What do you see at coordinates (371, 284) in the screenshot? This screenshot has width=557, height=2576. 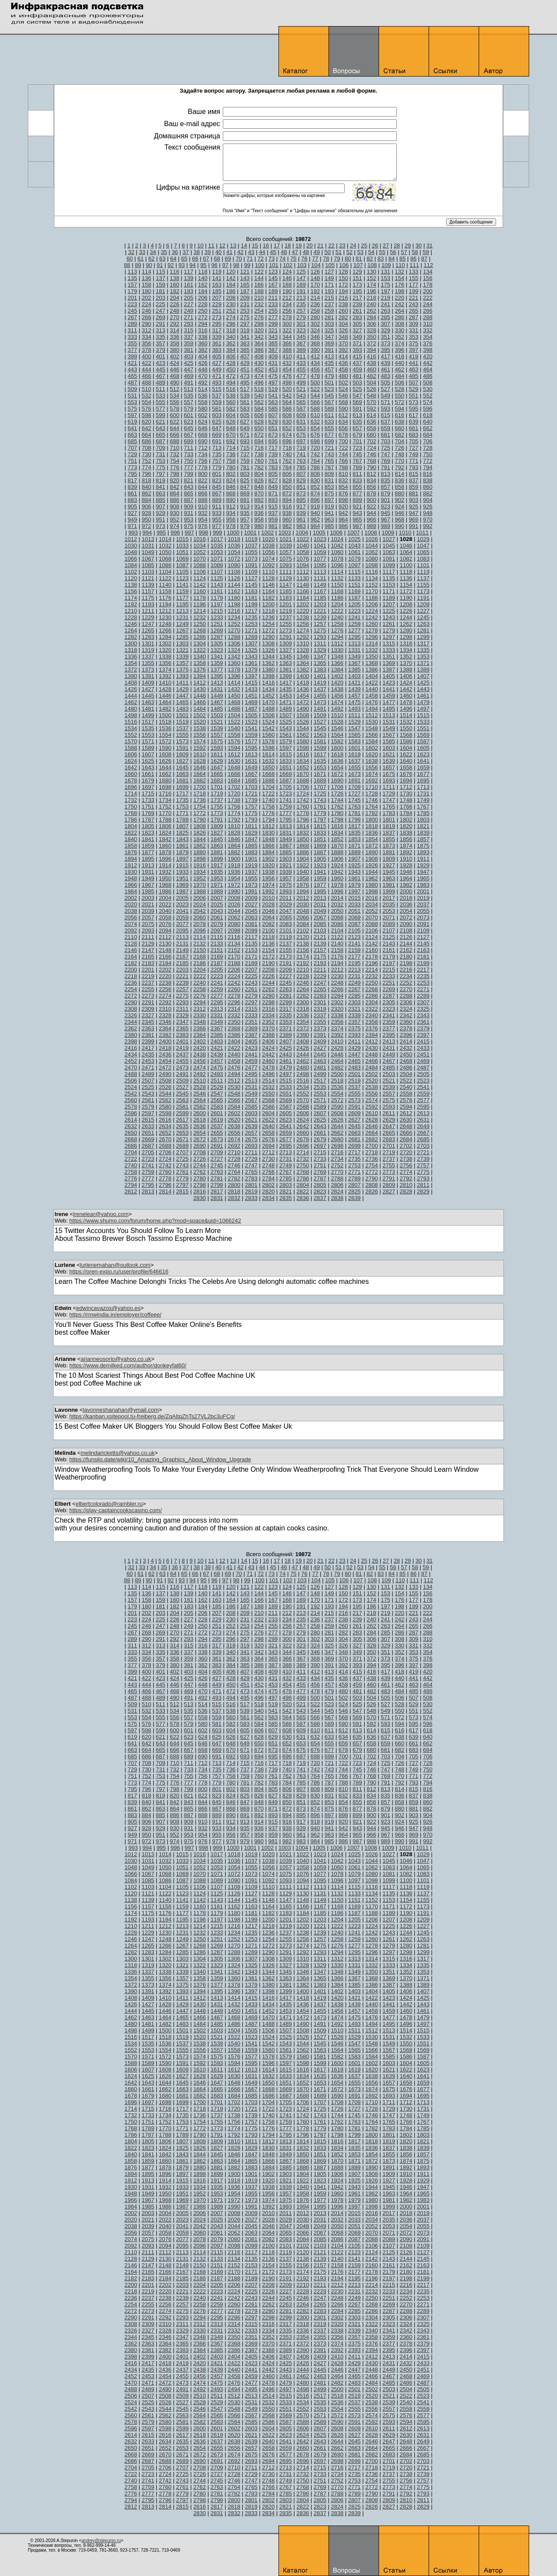 I see `174` at bounding box center [371, 284].